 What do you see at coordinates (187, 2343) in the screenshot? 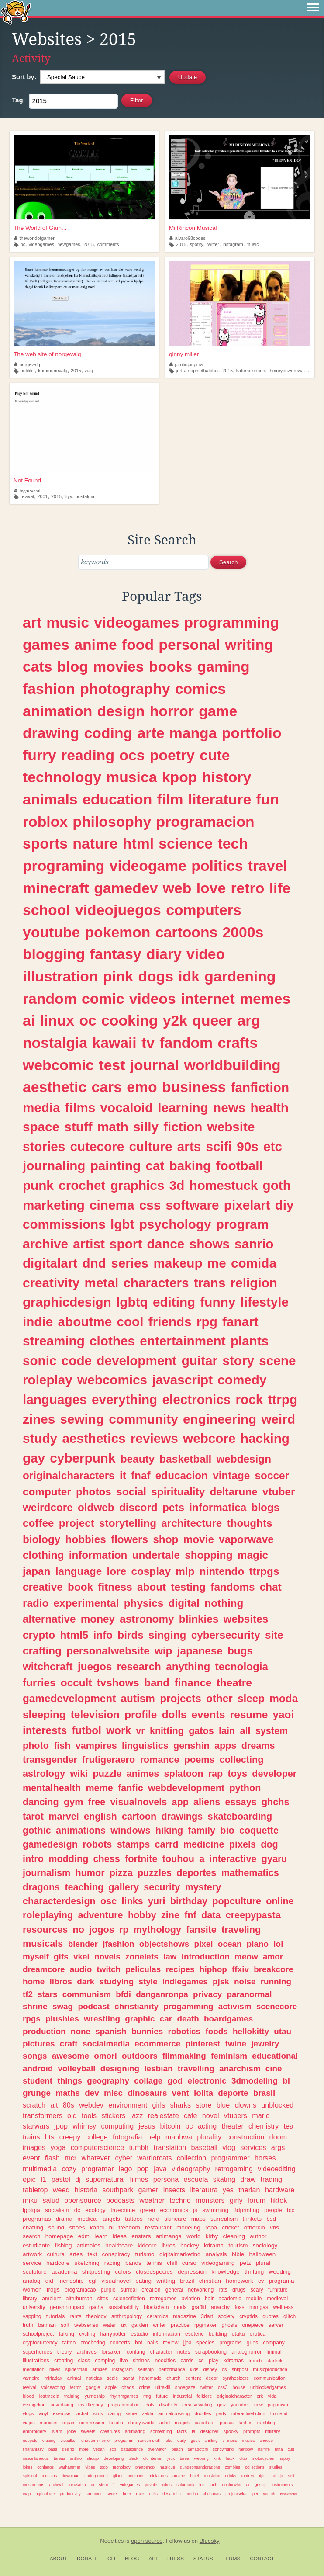
I see `jjba` at bounding box center [187, 2343].